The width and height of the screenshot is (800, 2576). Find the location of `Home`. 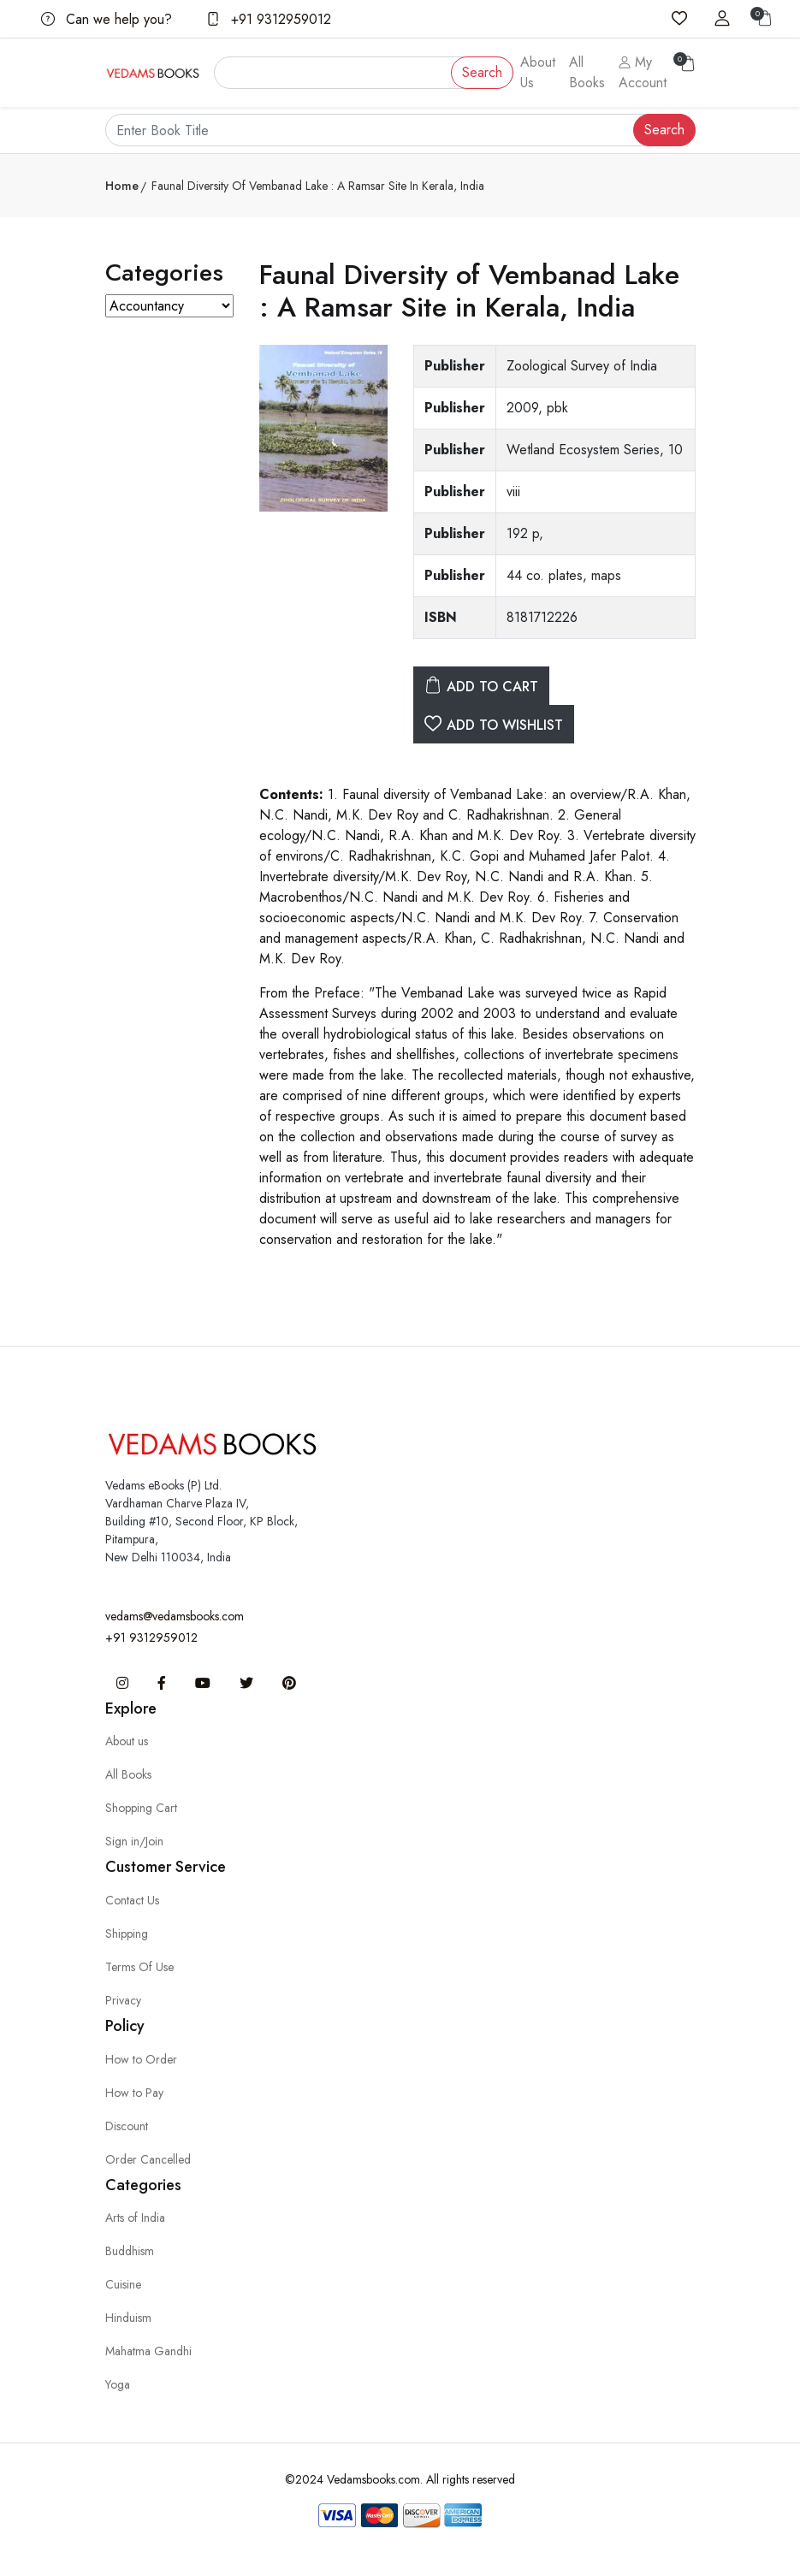

Home is located at coordinates (122, 185).